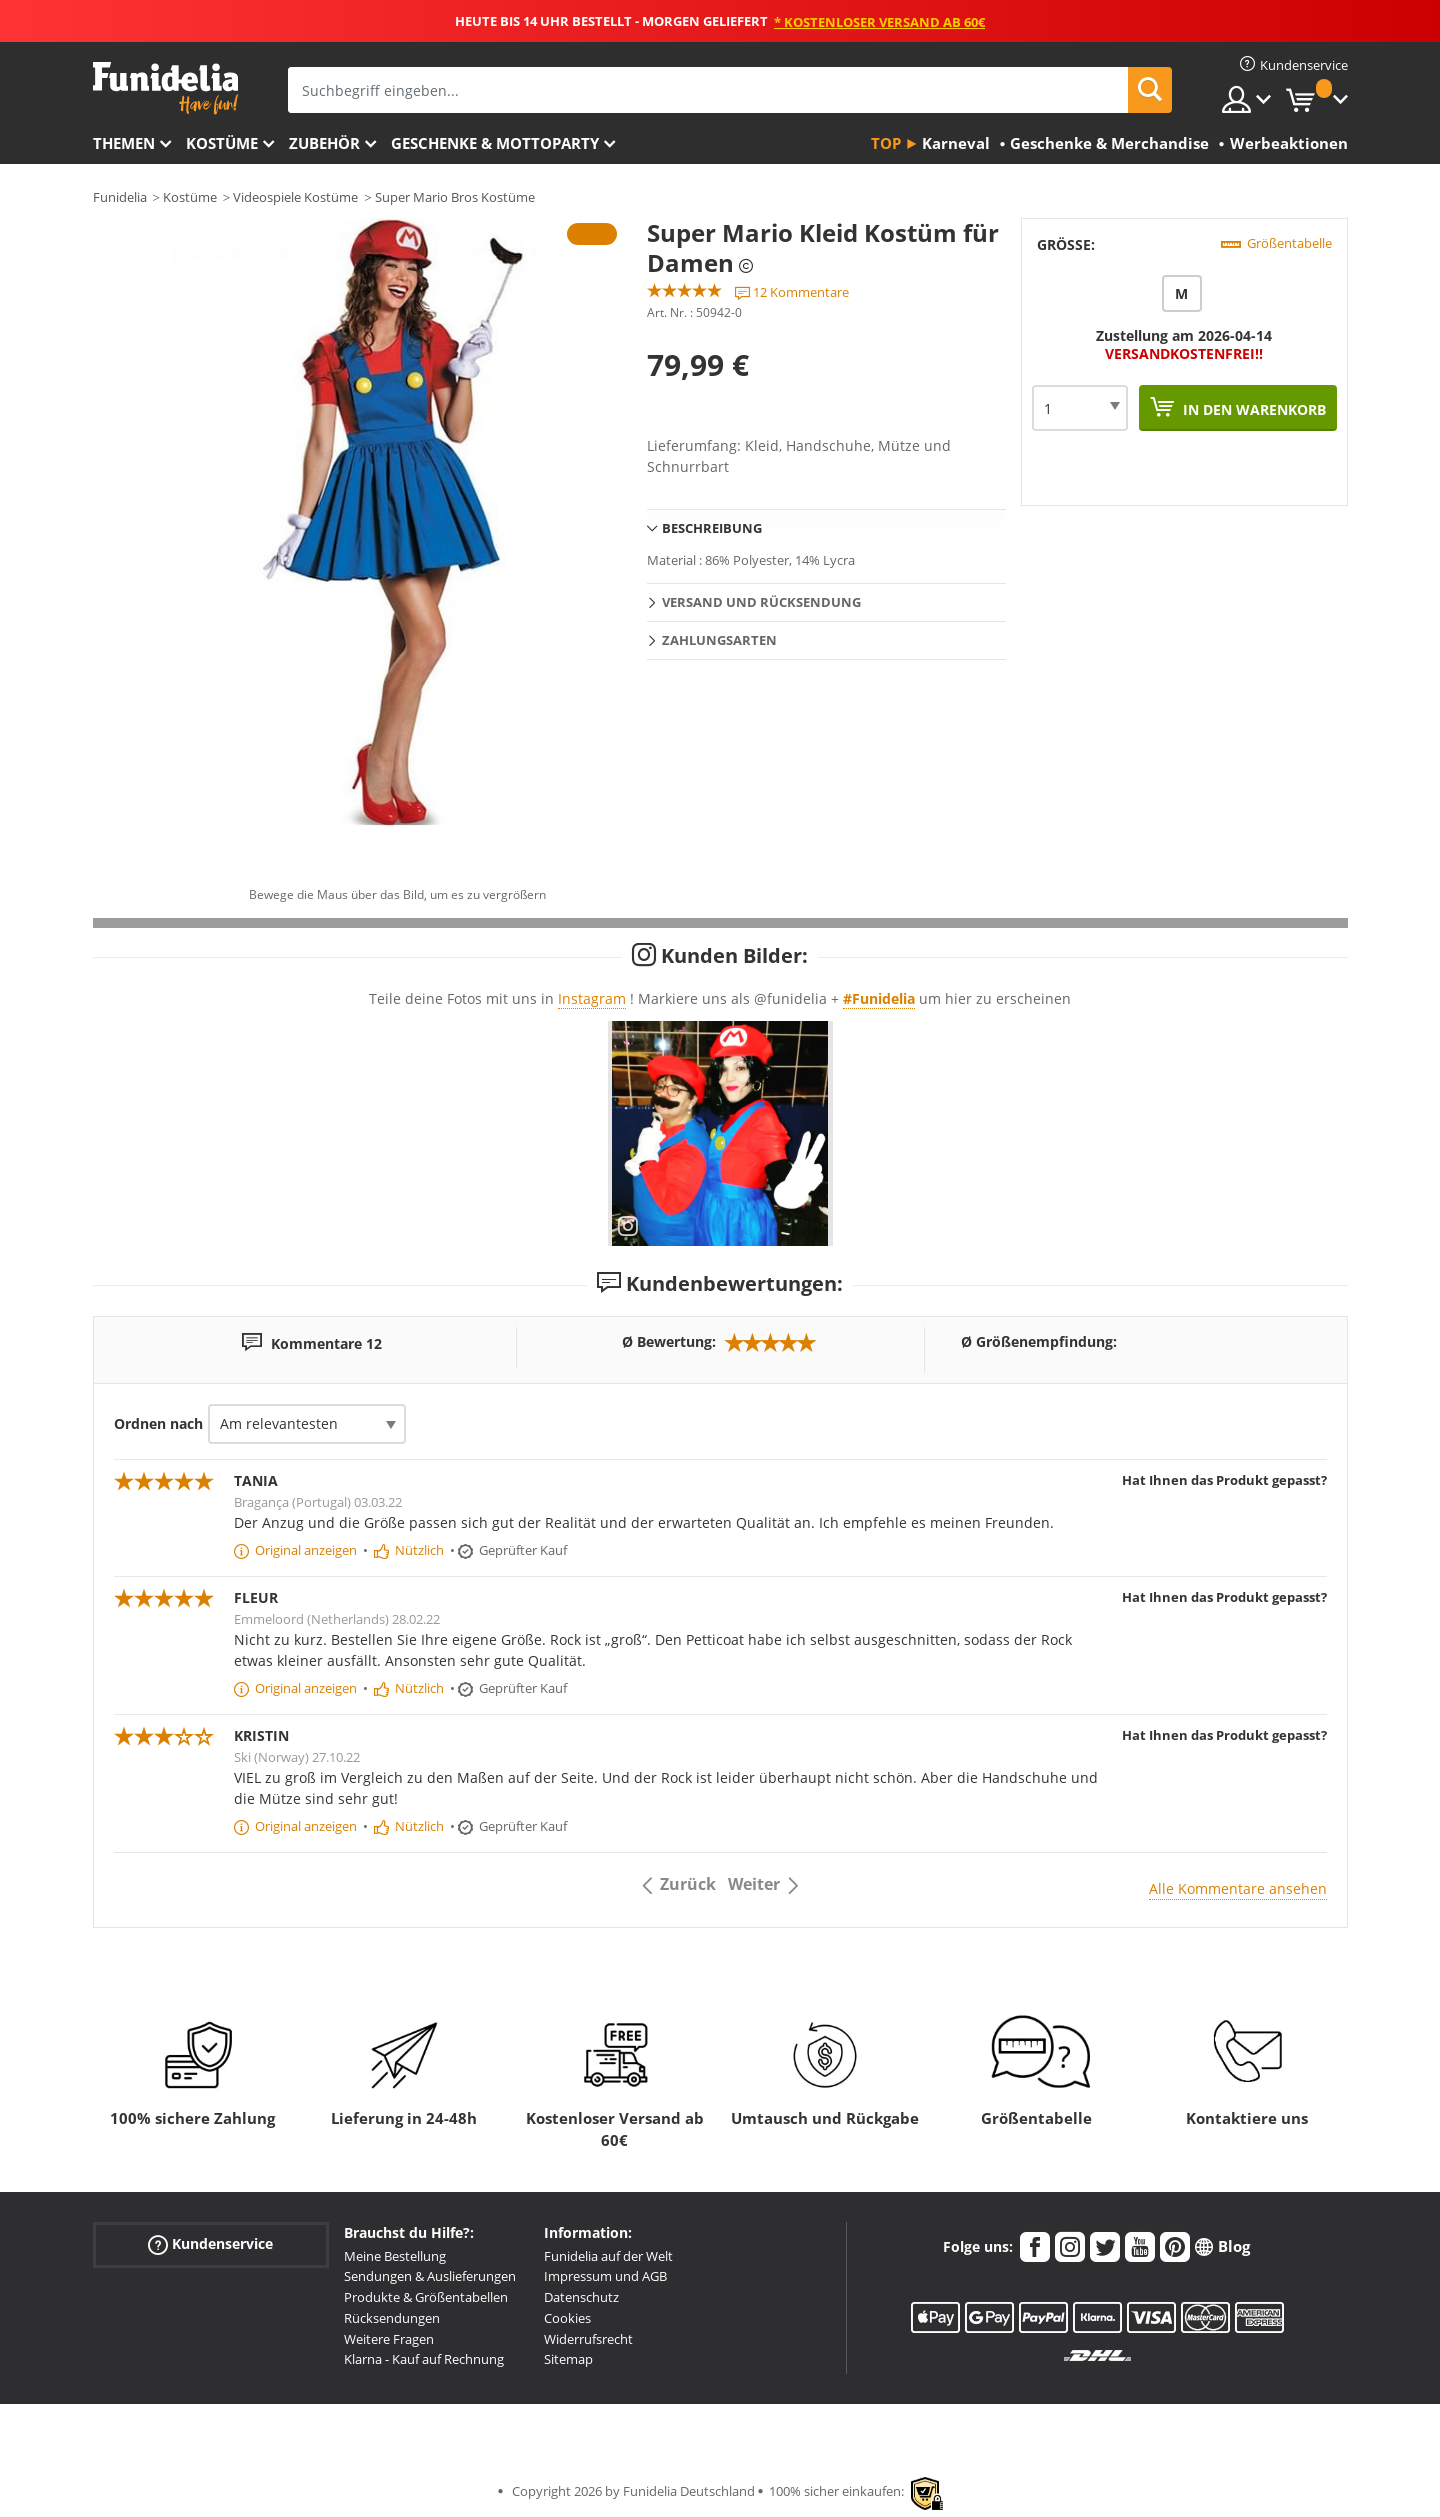 This screenshot has width=1440, height=2517. Describe the element at coordinates (124, 143) in the screenshot. I see `Themen` at that location.